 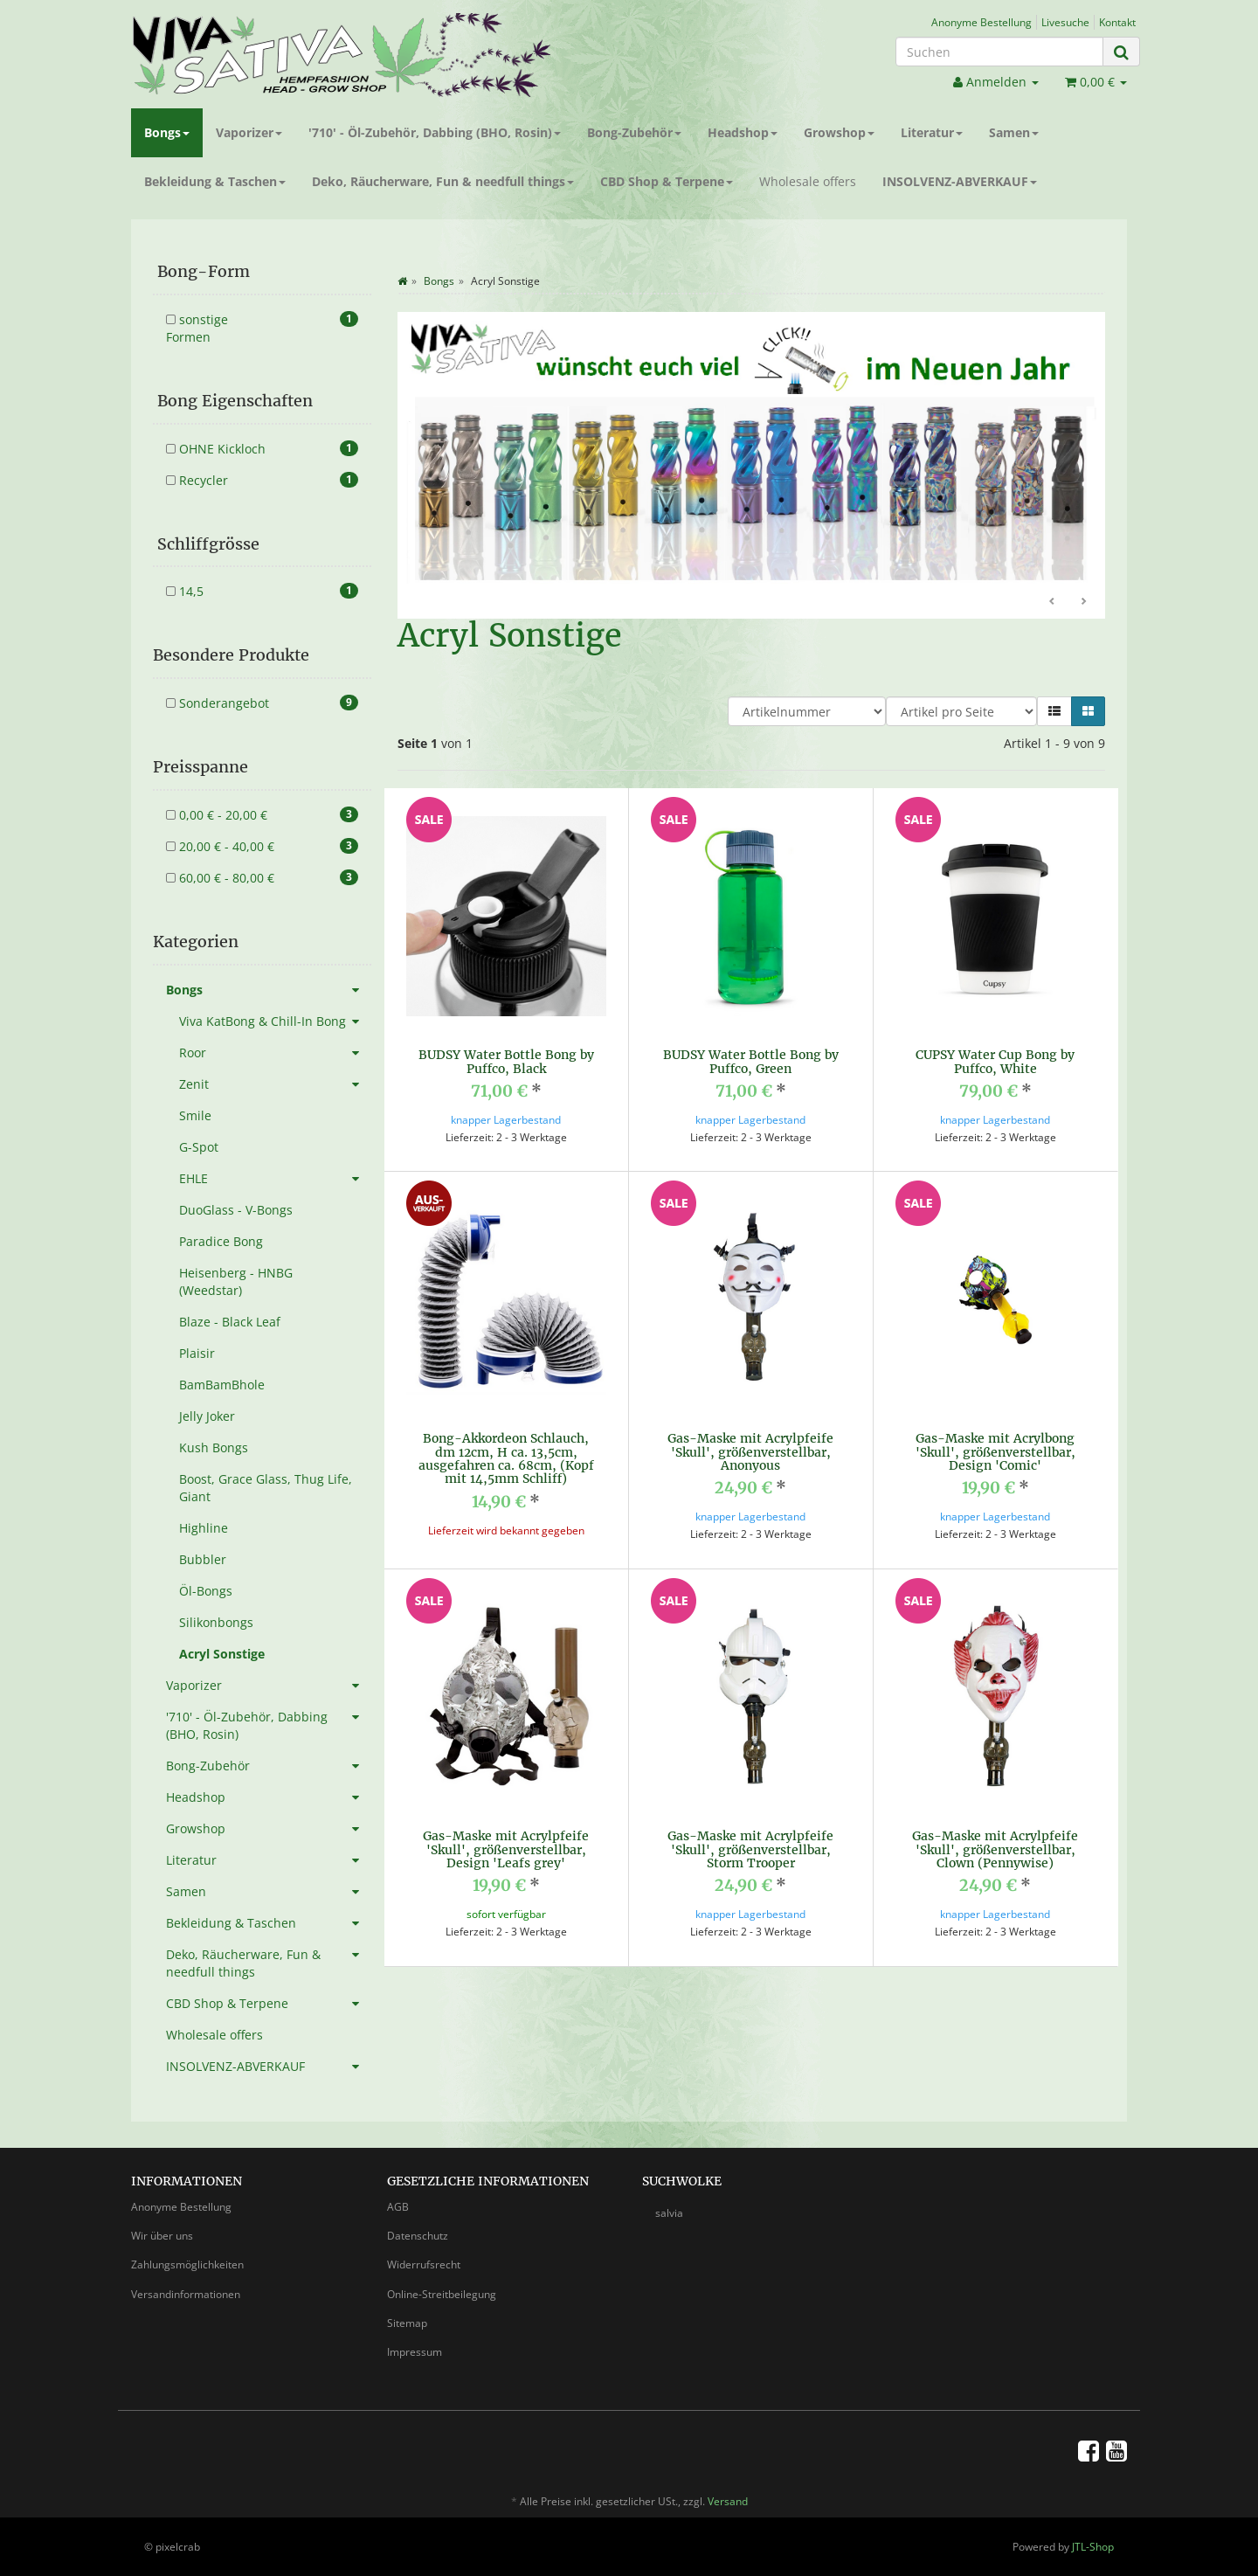 I want to click on [button], so click(x=1054, y=711).